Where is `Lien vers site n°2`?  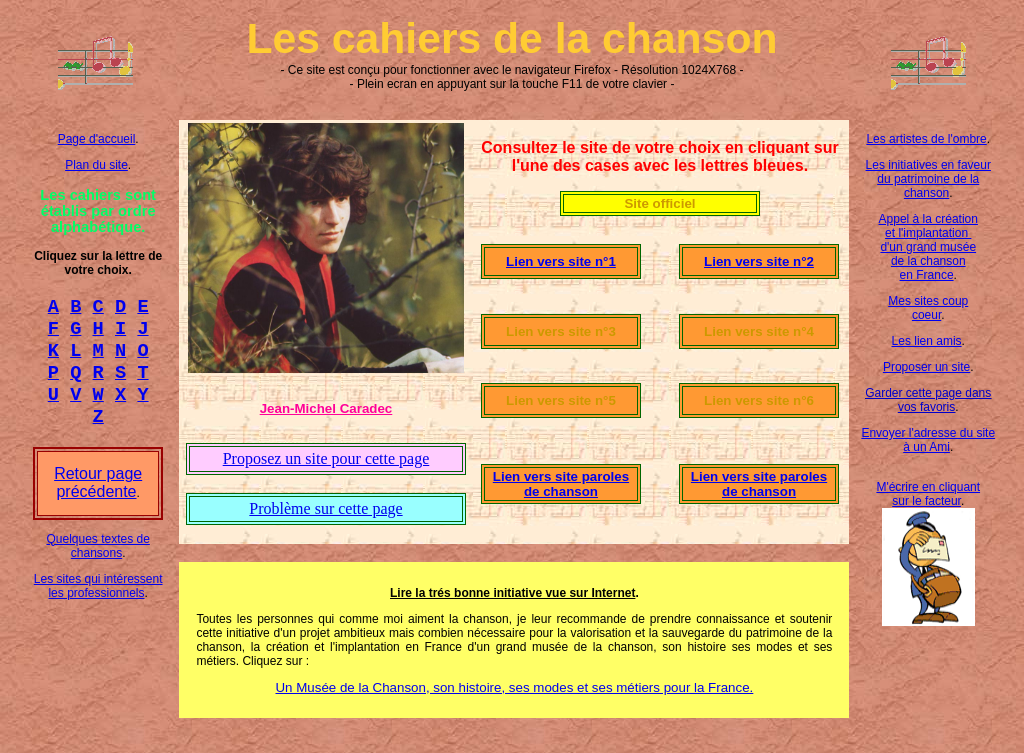
Lien vers site n°2 is located at coordinates (759, 261).